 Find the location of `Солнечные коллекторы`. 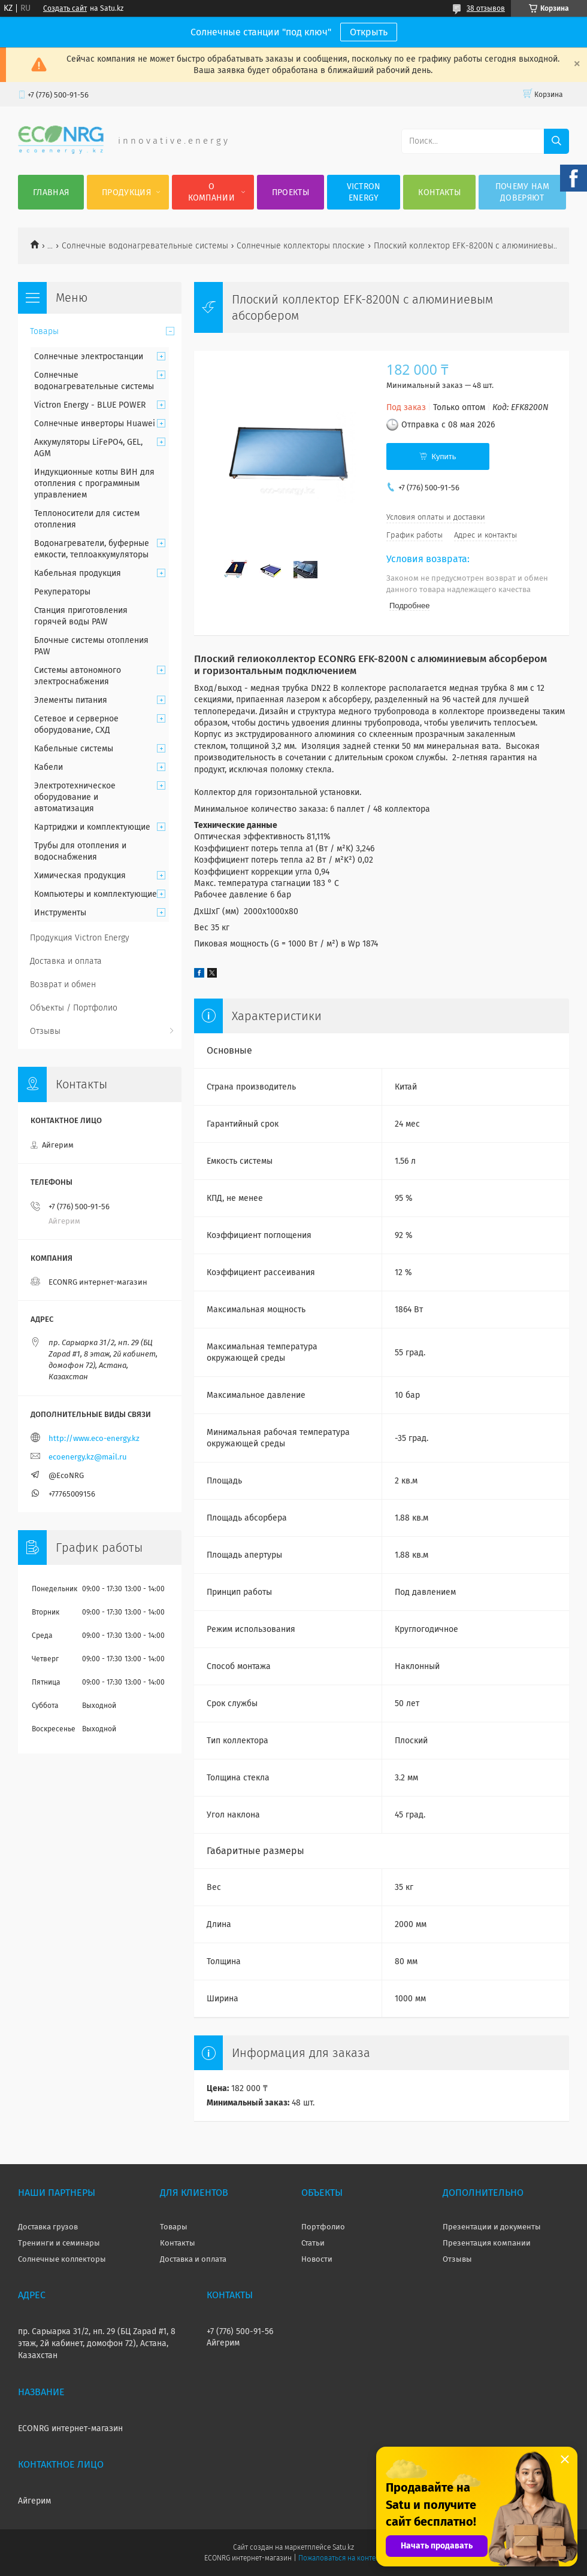

Солнечные коллекторы is located at coordinates (62, 2259).